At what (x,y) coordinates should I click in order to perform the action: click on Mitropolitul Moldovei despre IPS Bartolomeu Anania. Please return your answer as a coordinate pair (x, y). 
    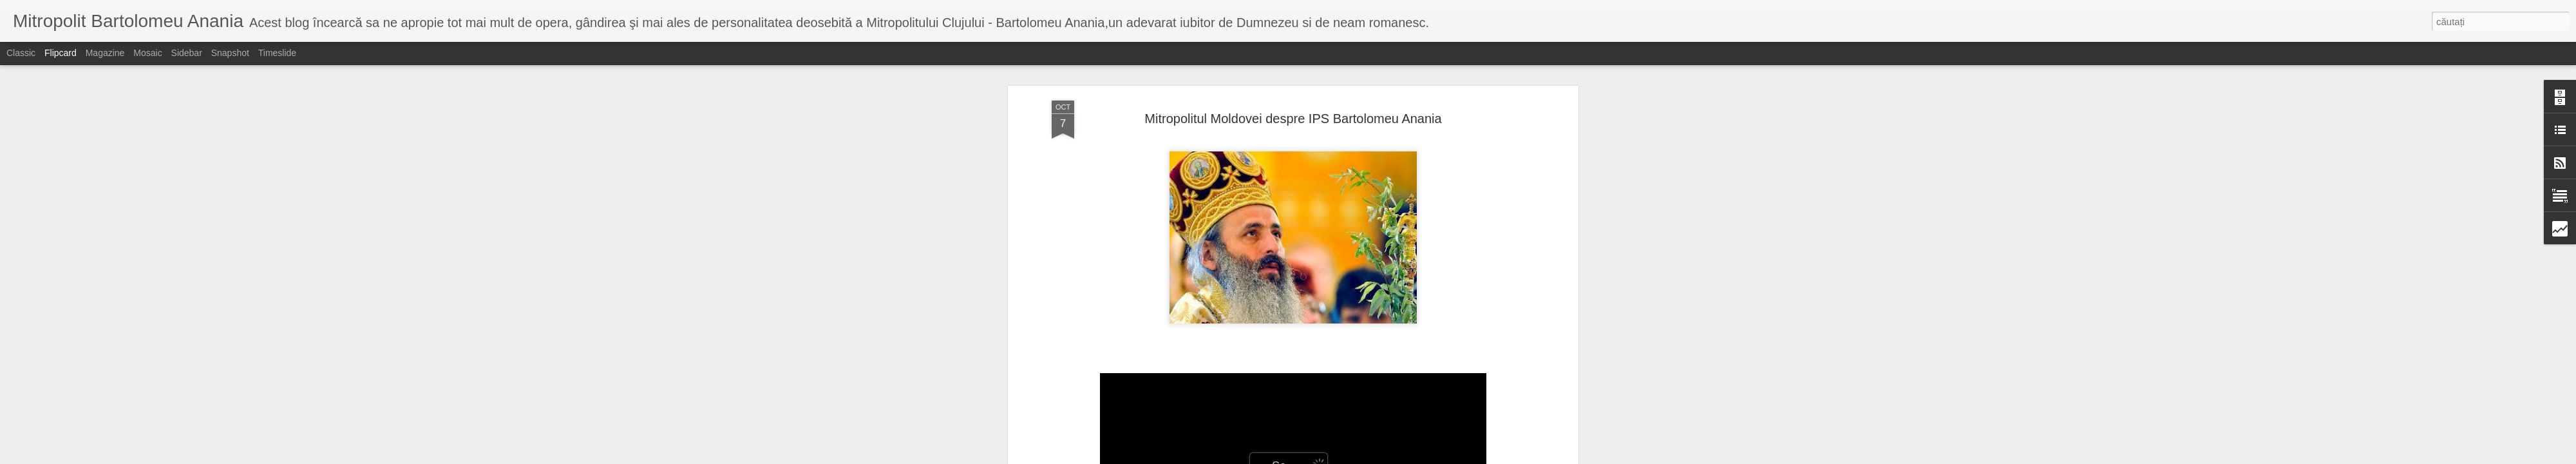
    Looking at the image, I should click on (1292, 118).